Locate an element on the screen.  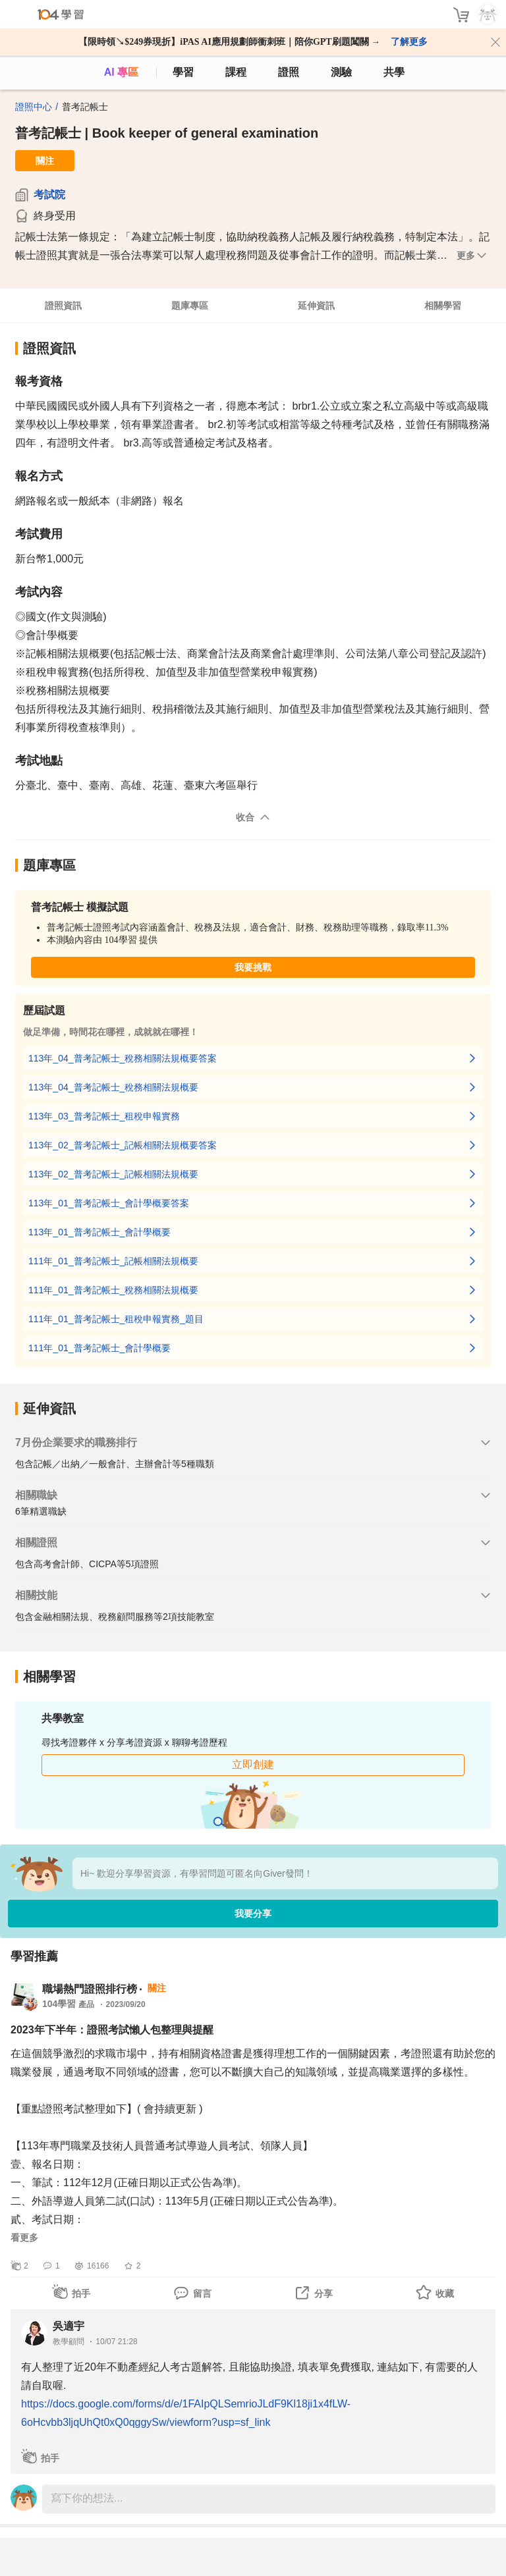
https://docs.google.com/forms/d/e/1FAIpQLSemrioJLdF9Kl18ji1x4fLW-6oHcvbb3ljqUhQt0xQ0qggySw/viewform?usp=sf_link is located at coordinates (186, 2413).